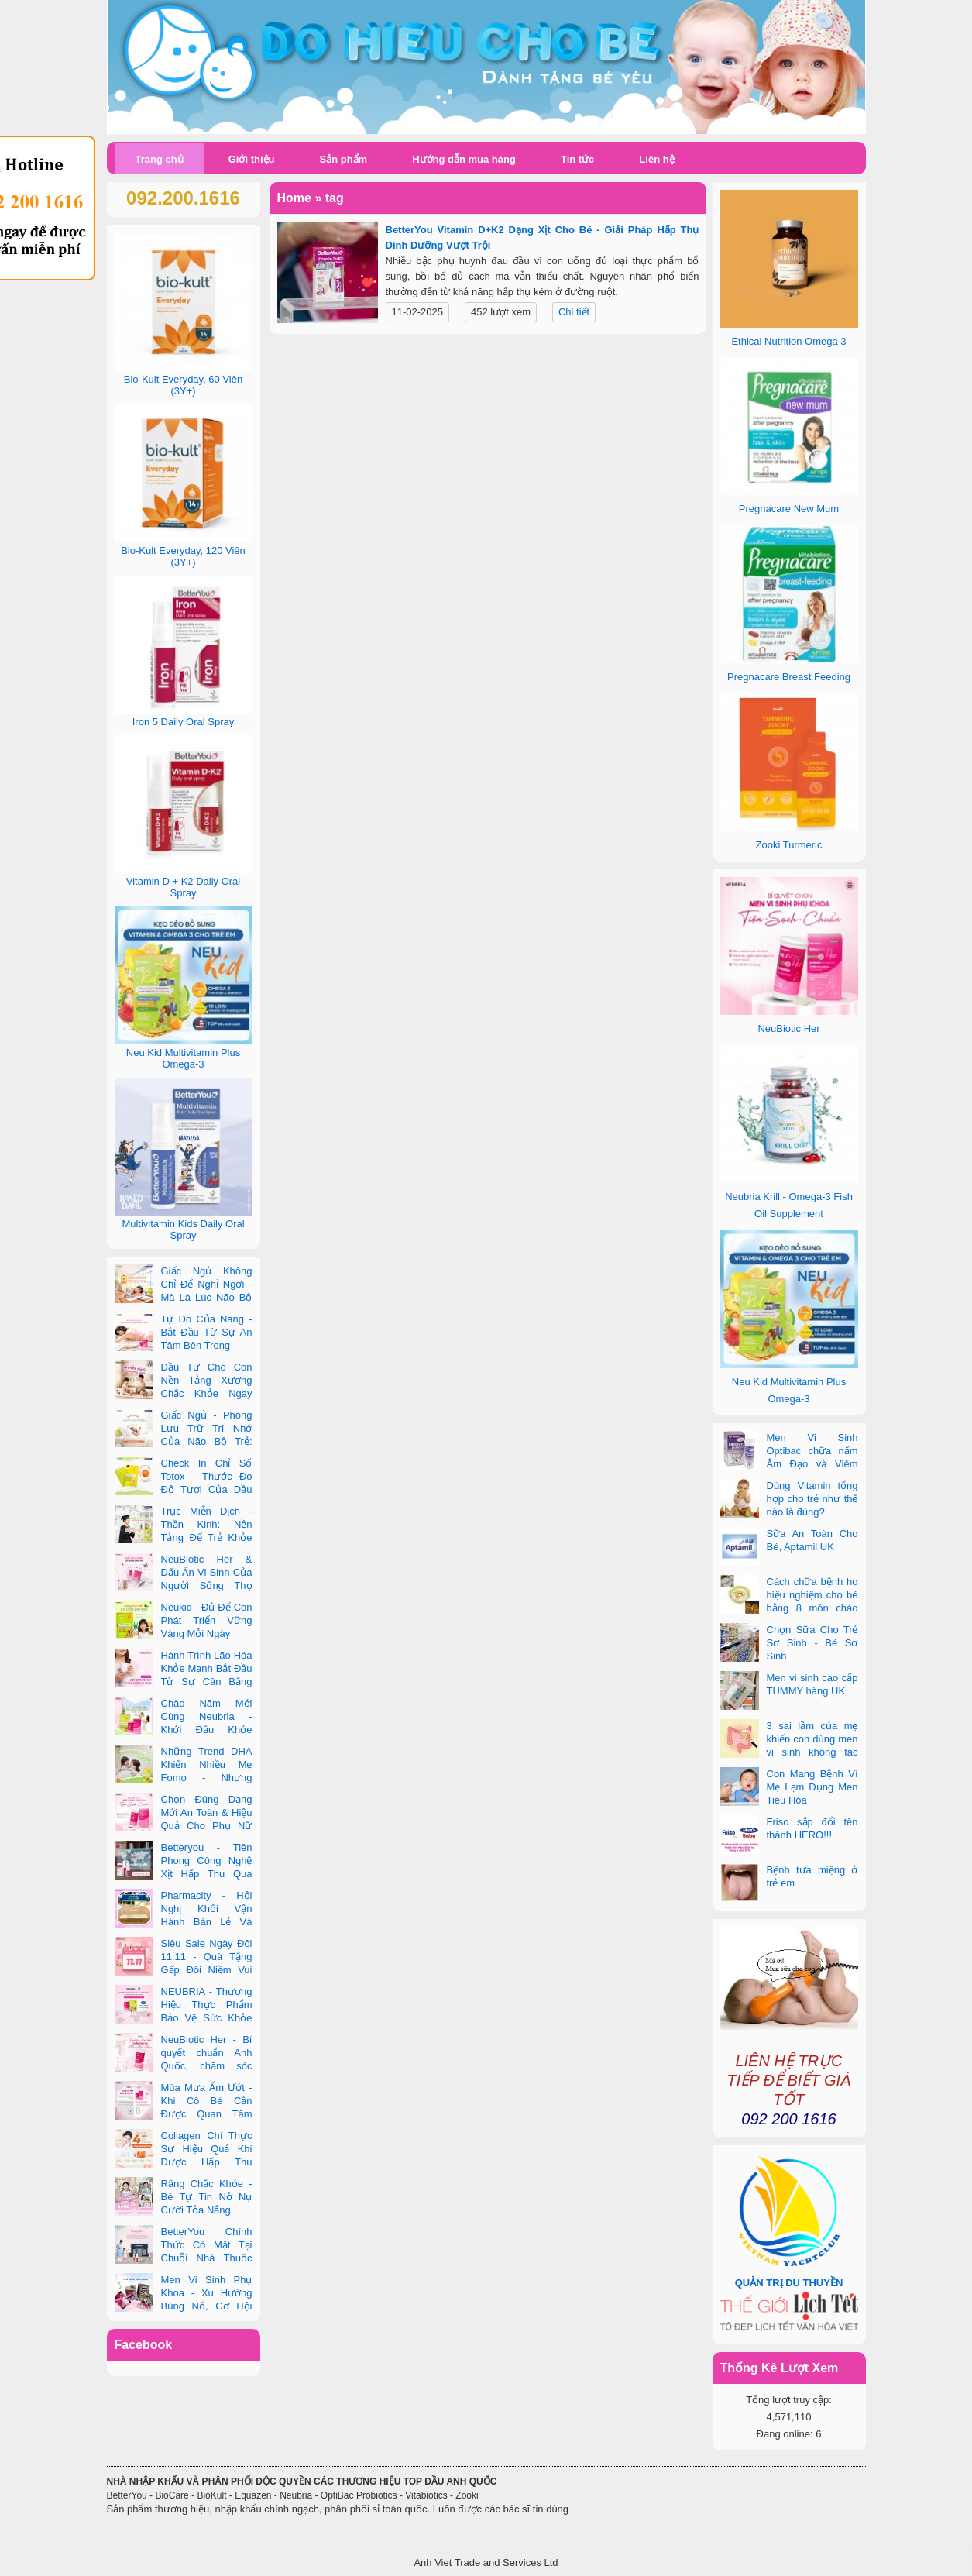 This screenshot has width=972, height=2576. What do you see at coordinates (183, 2066) in the screenshot?
I see `NeuBiotic Her - Bí quyết chuẩn Anh Quốc, chăm sóc toàn diện sức khỏe phụ nữ hiện đại` at bounding box center [183, 2066].